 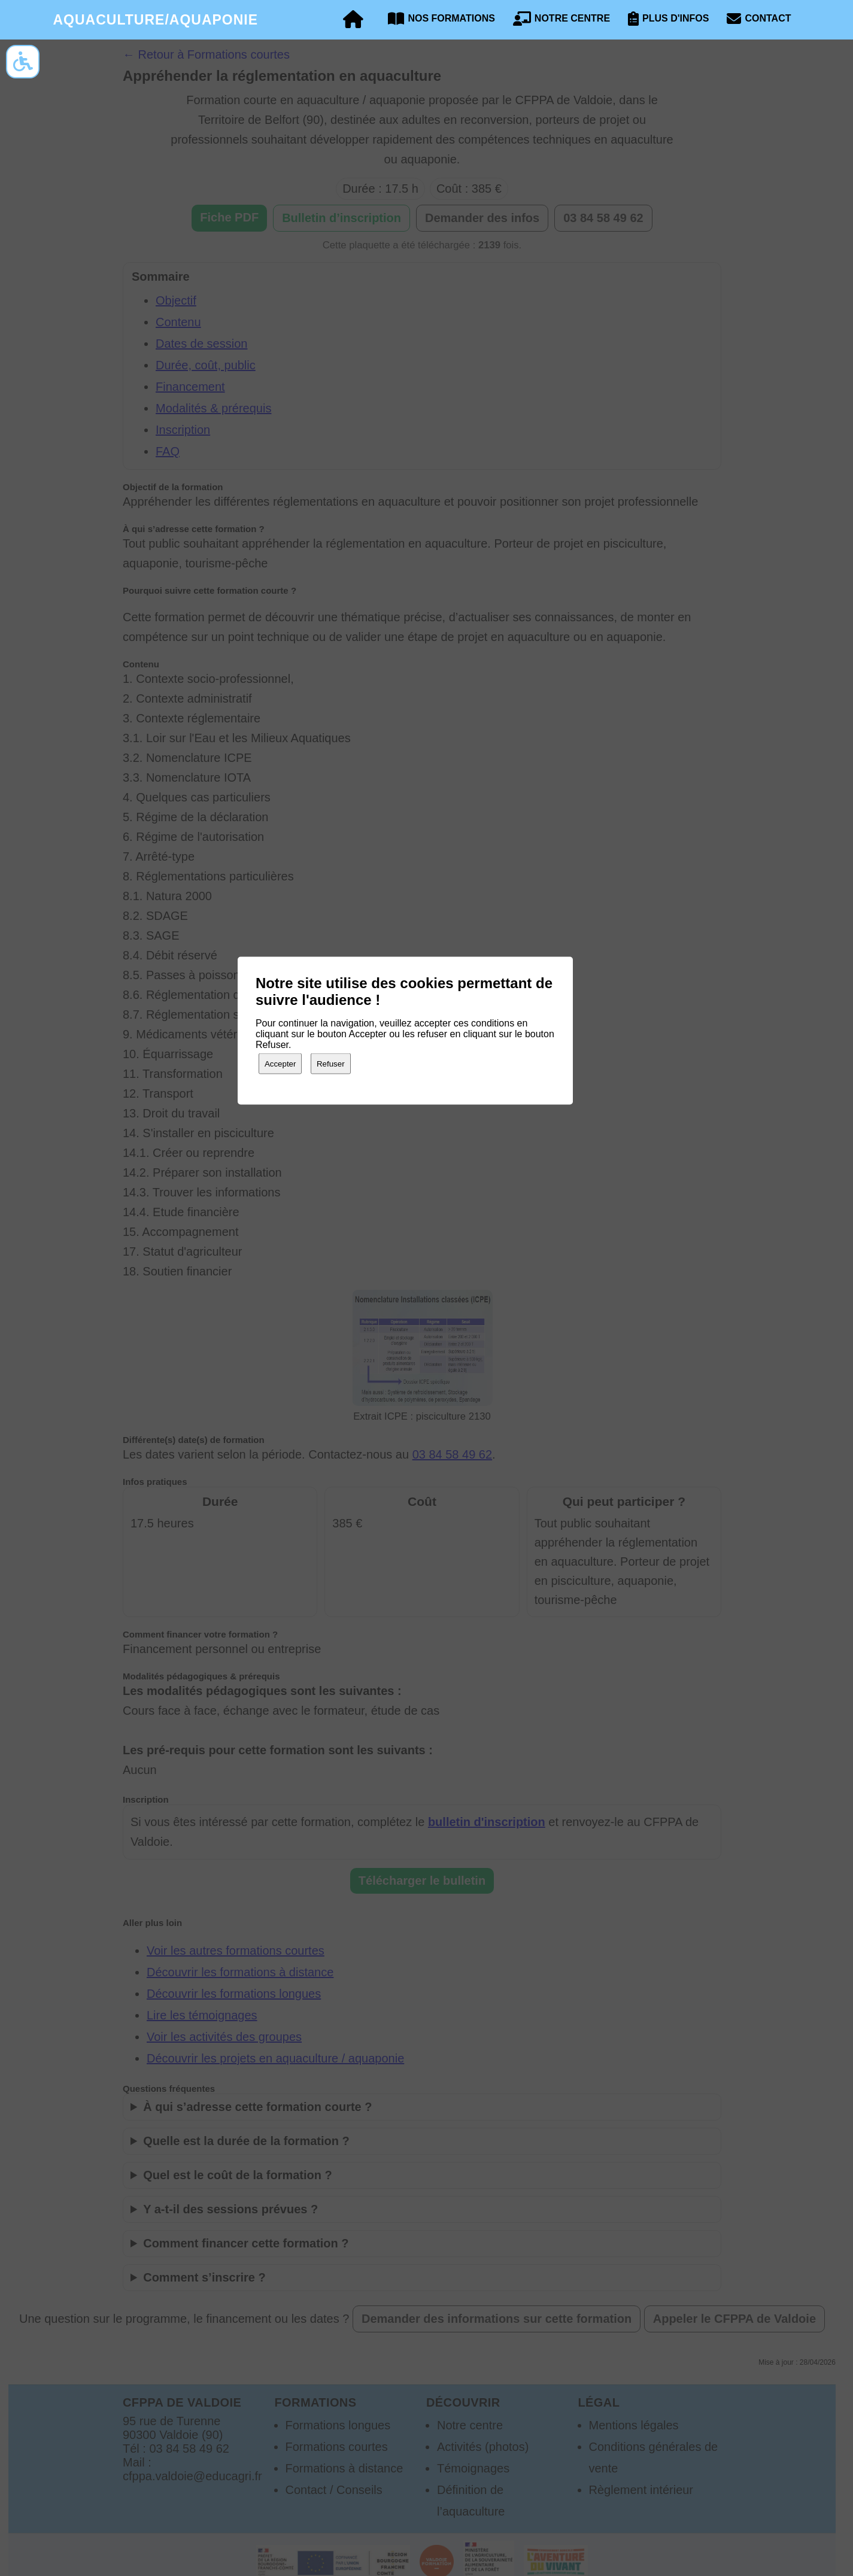 What do you see at coordinates (561, 18) in the screenshot?
I see `Notre centre` at bounding box center [561, 18].